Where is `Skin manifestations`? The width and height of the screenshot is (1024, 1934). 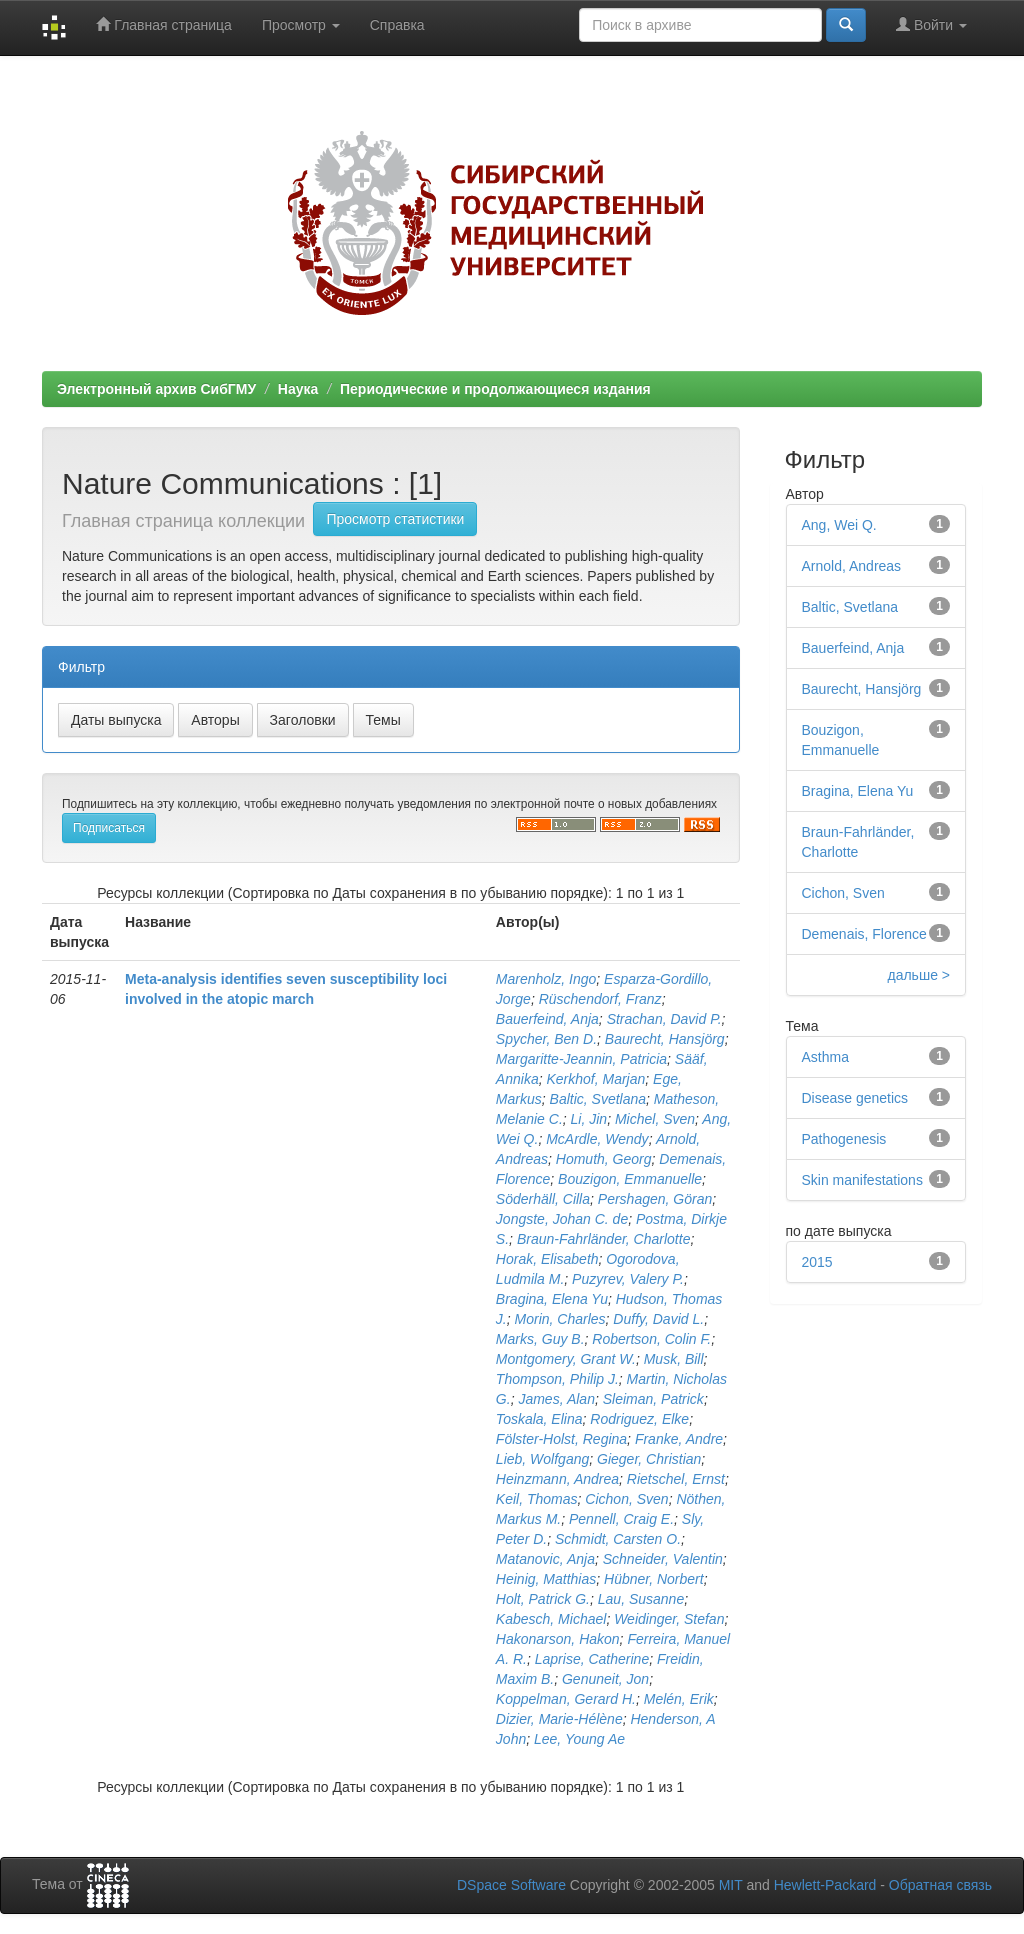
Skin manifestations is located at coordinates (862, 1180).